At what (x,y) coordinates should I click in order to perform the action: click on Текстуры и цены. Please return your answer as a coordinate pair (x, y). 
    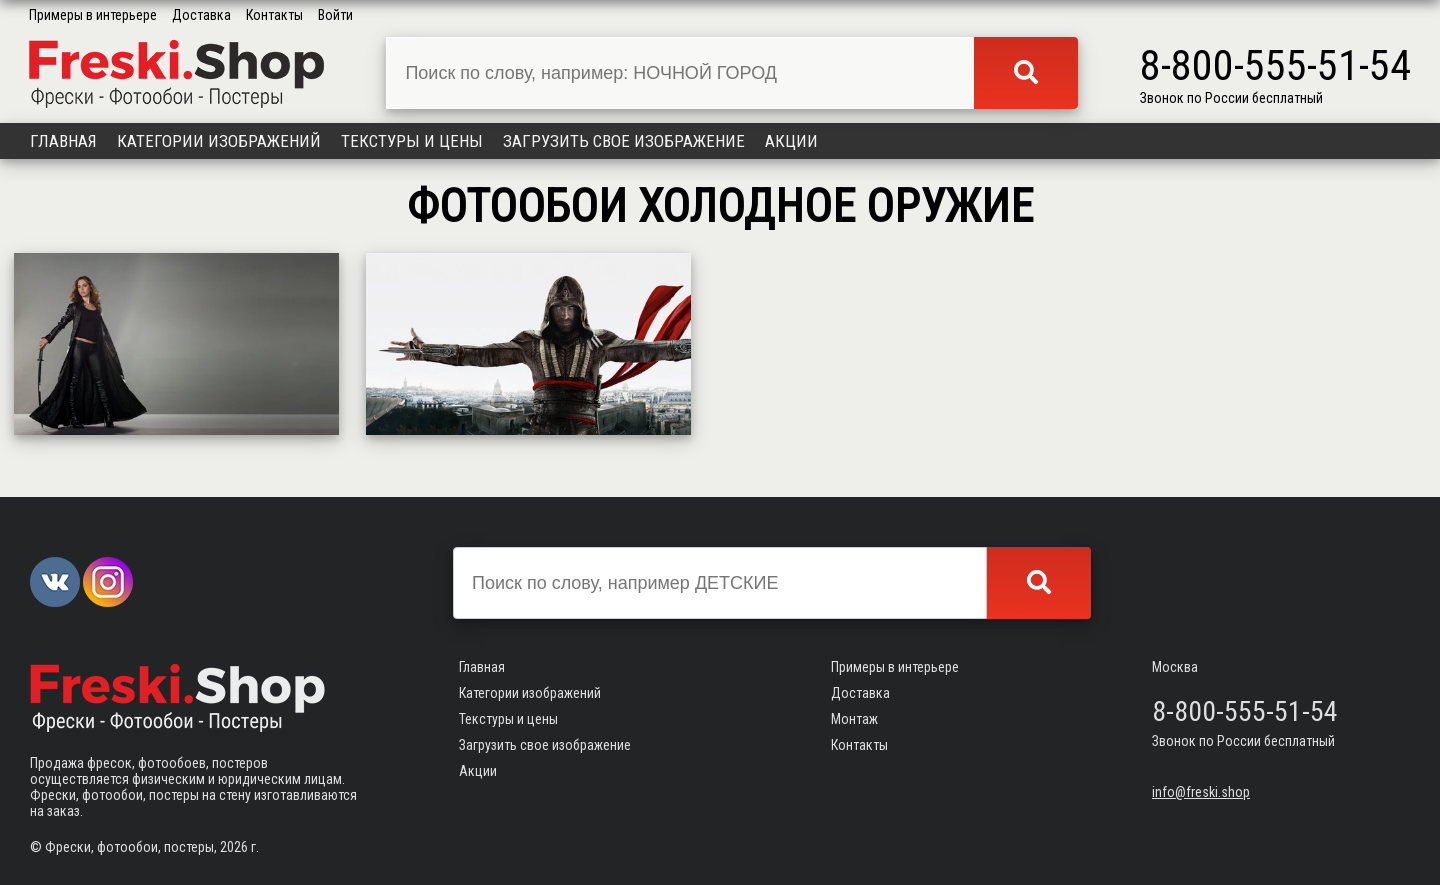
    Looking at the image, I should click on (412, 141).